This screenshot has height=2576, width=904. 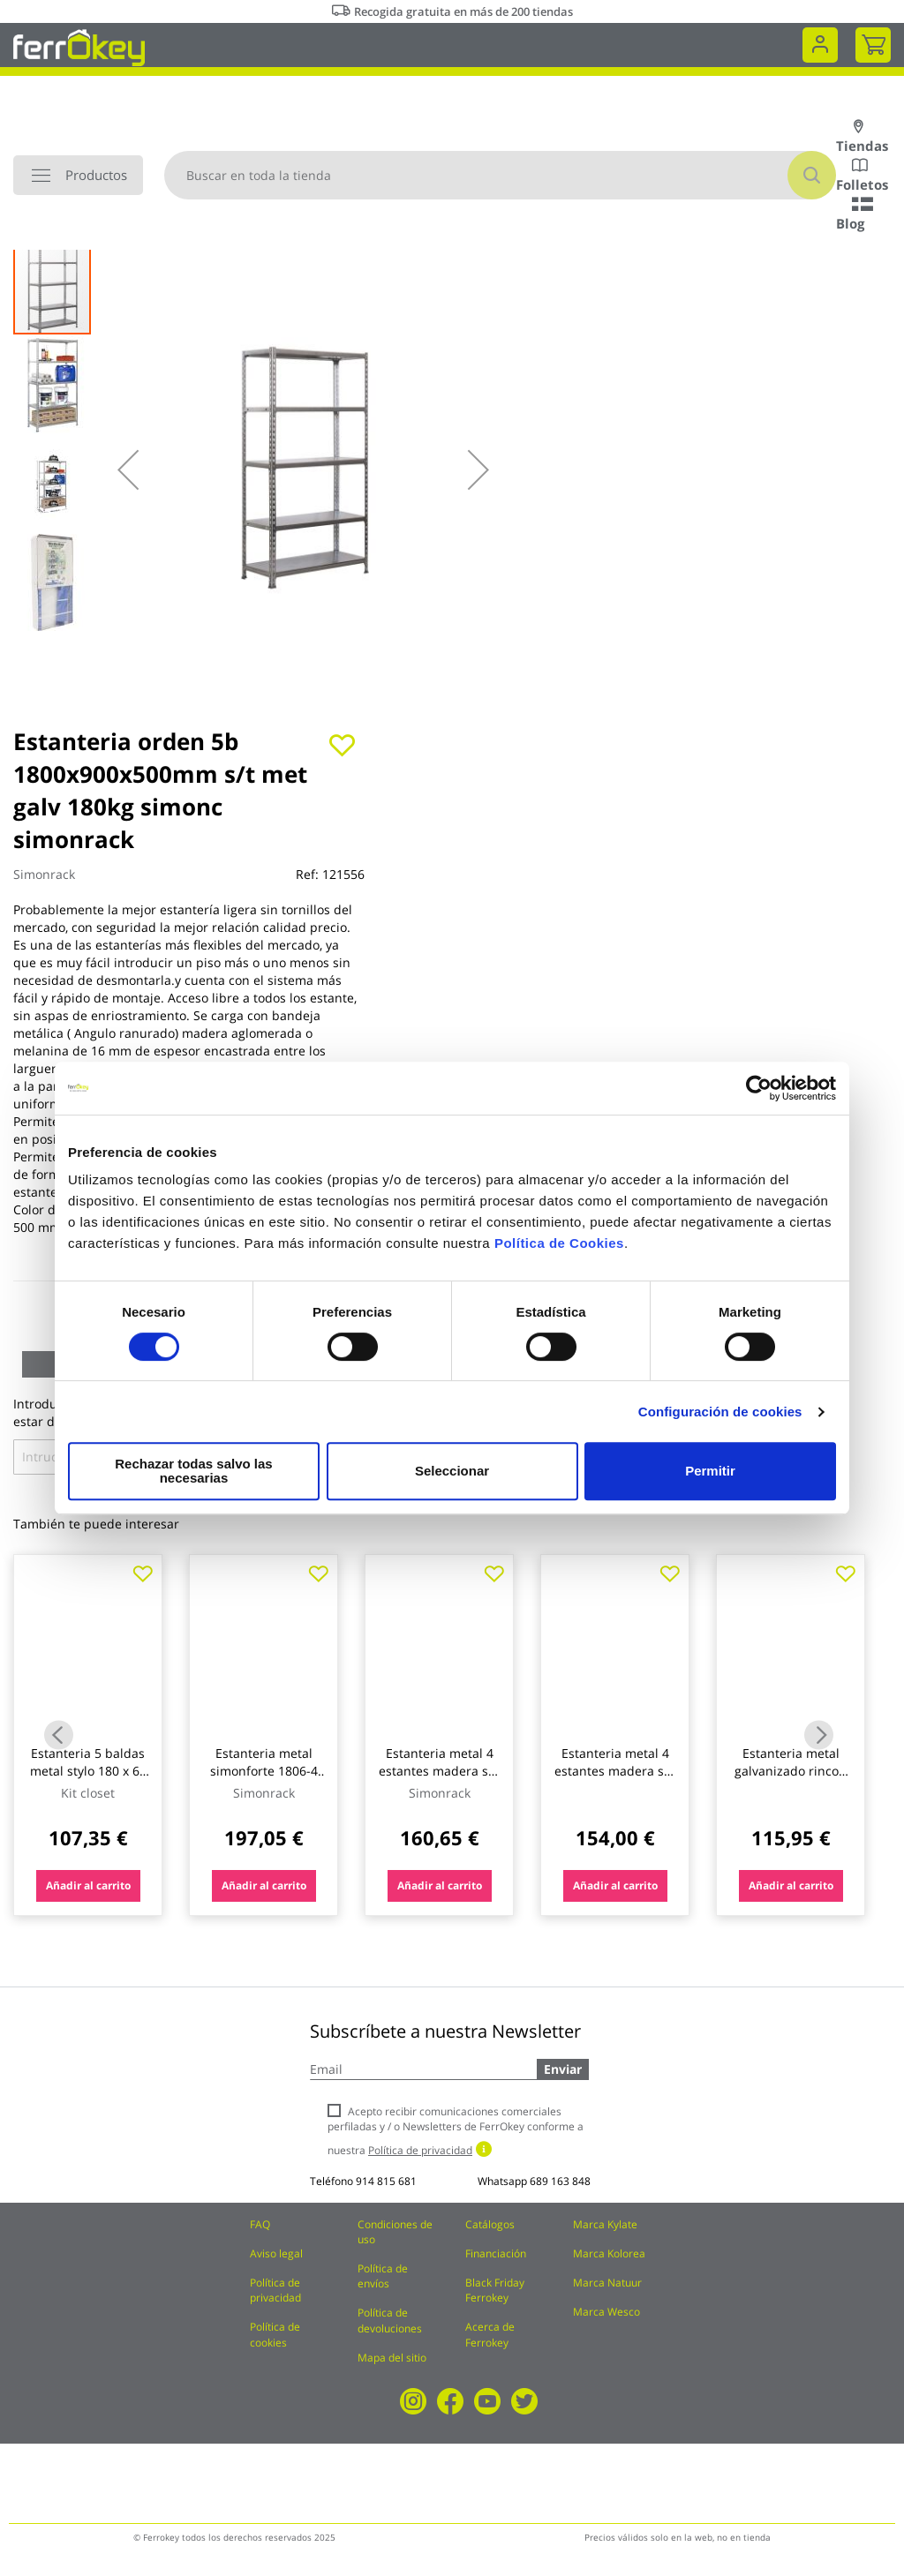 I want to click on Marca Kolorea, so click(x=609, y=2253).